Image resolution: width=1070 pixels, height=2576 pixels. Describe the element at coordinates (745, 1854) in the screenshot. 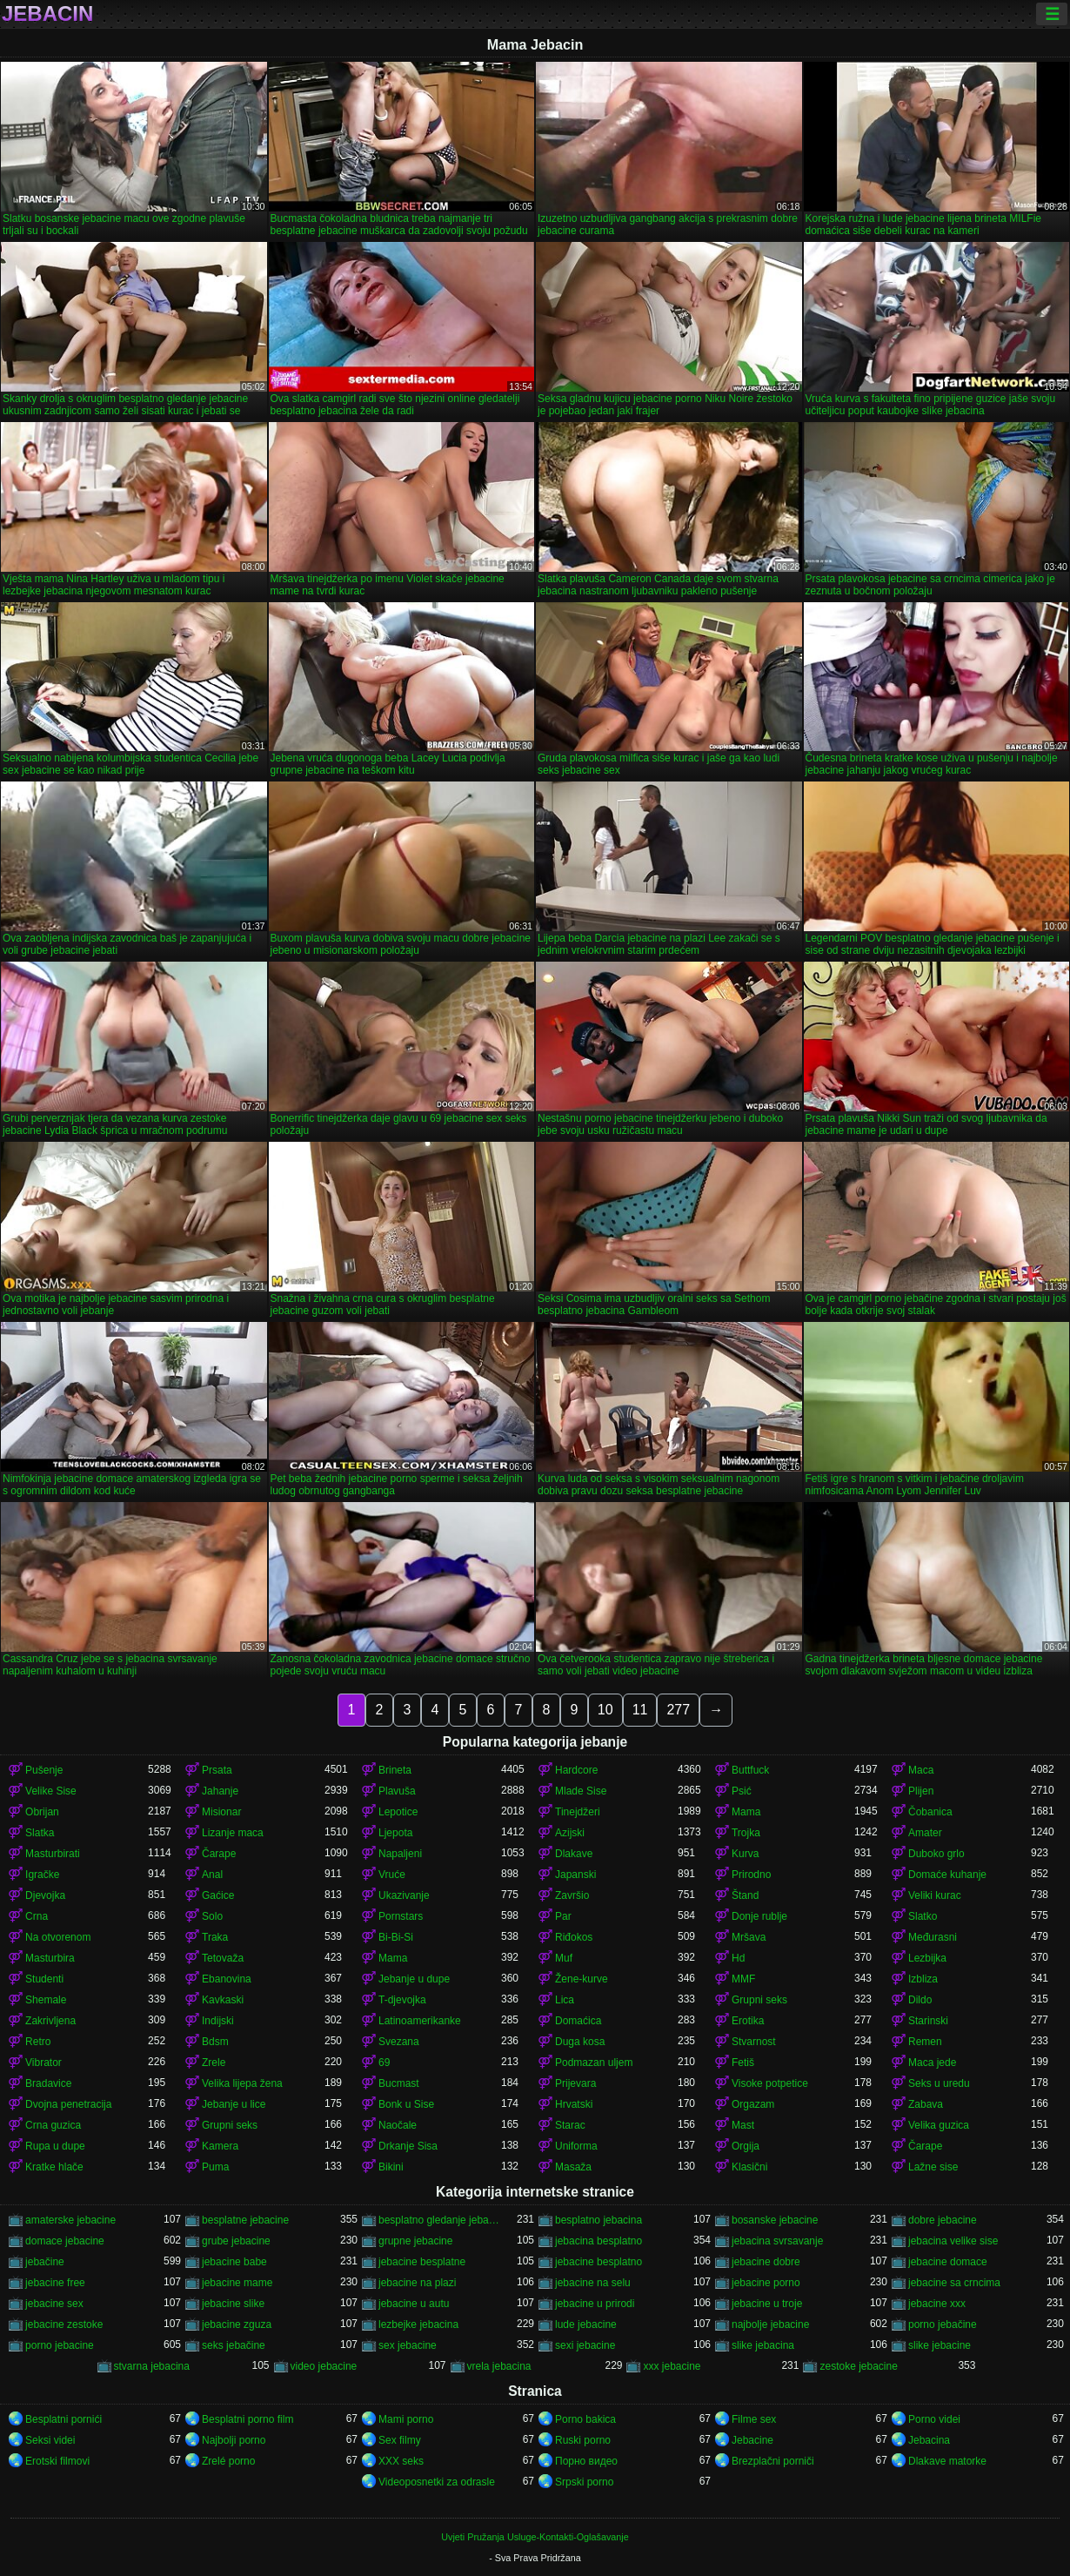

I see `Kurva` at that location.